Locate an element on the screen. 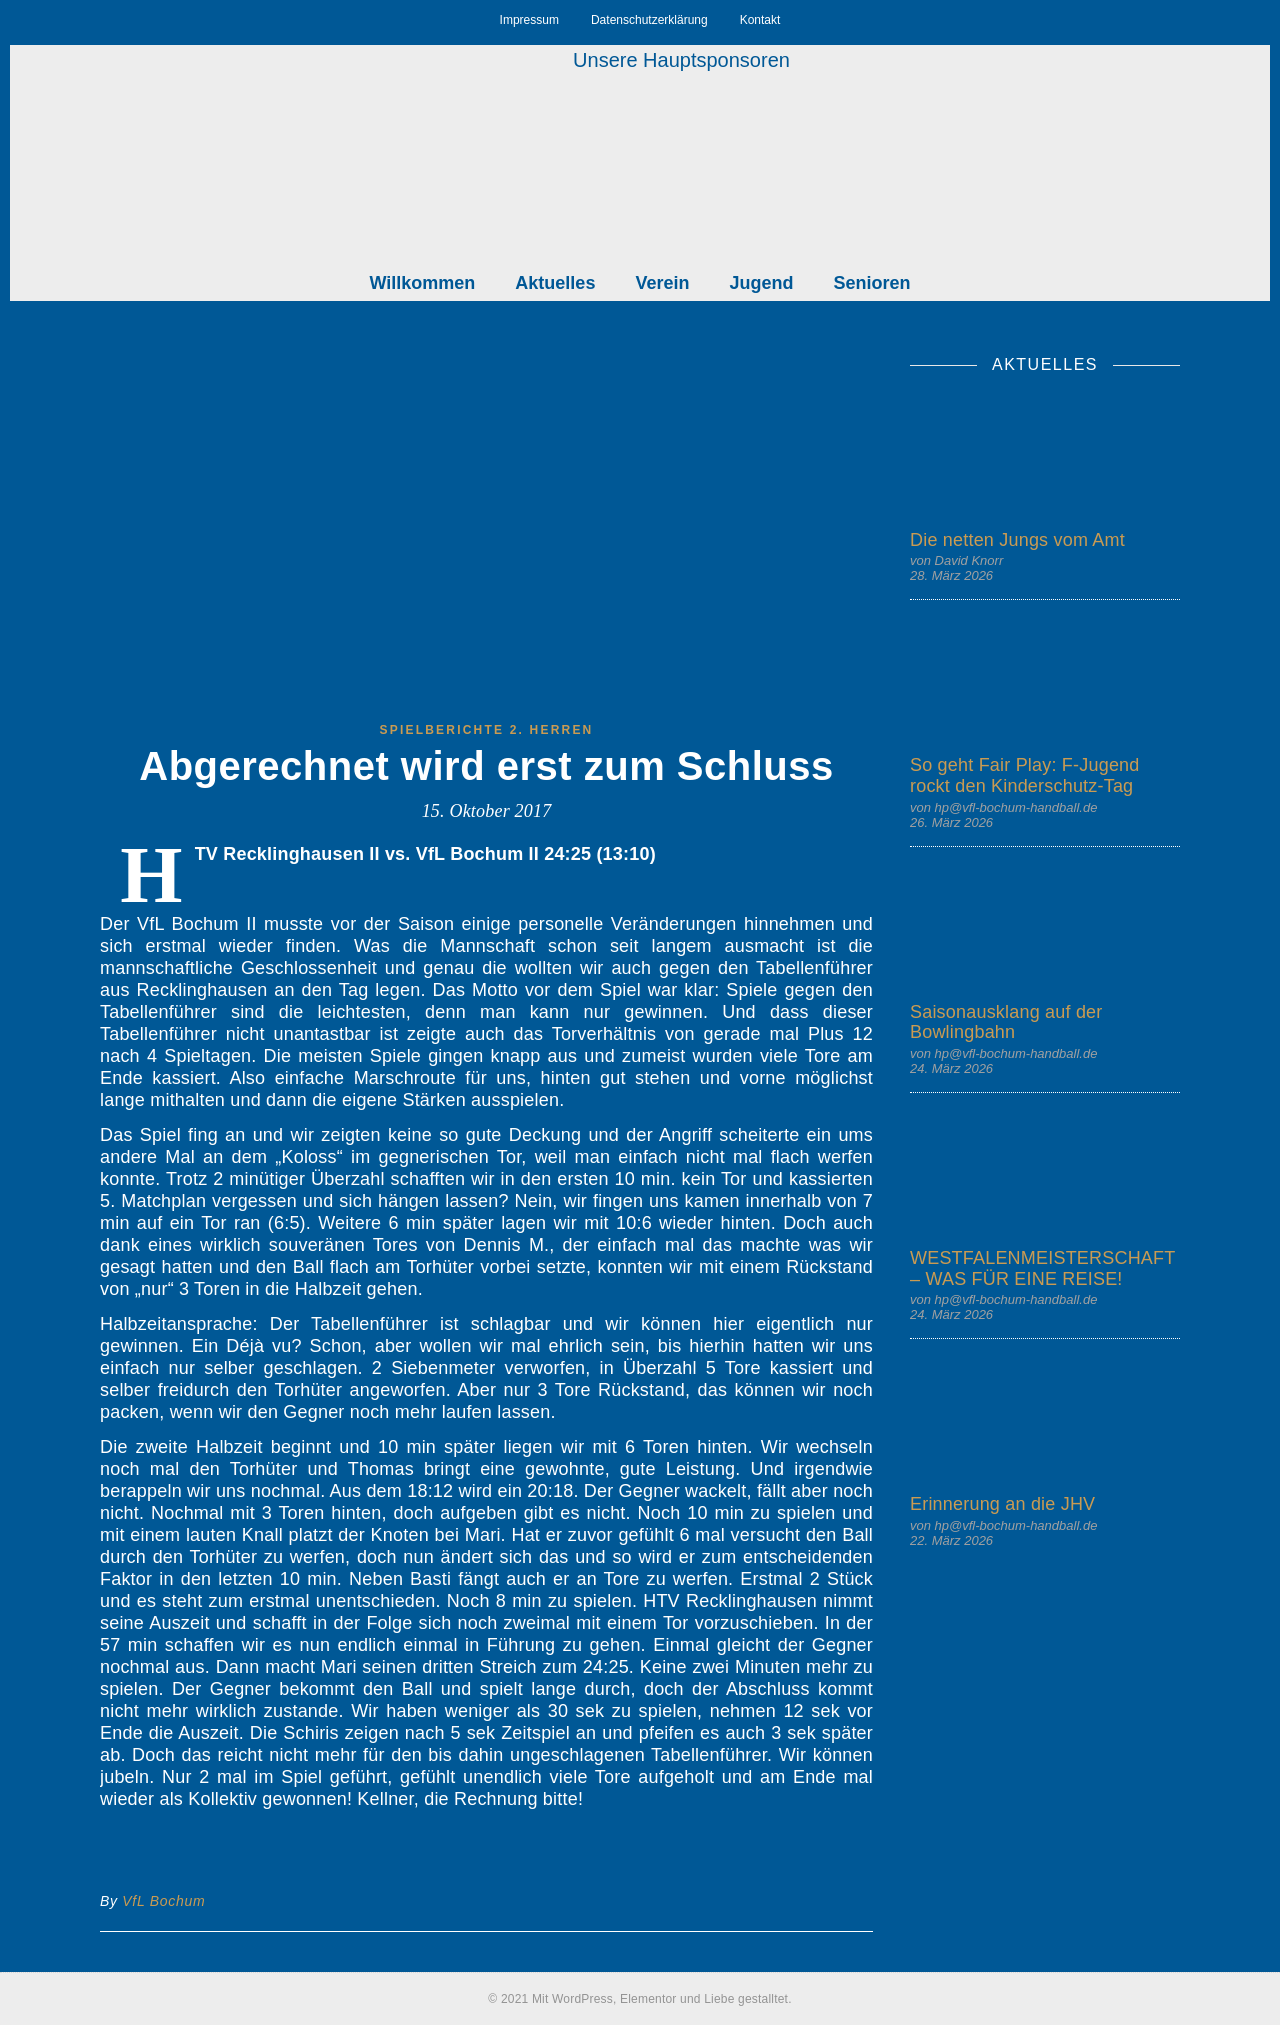 Image resolution: width=1280 pixels, height=2025 pixels. Datenschutzerklärung is located at coordinates (649, 20).